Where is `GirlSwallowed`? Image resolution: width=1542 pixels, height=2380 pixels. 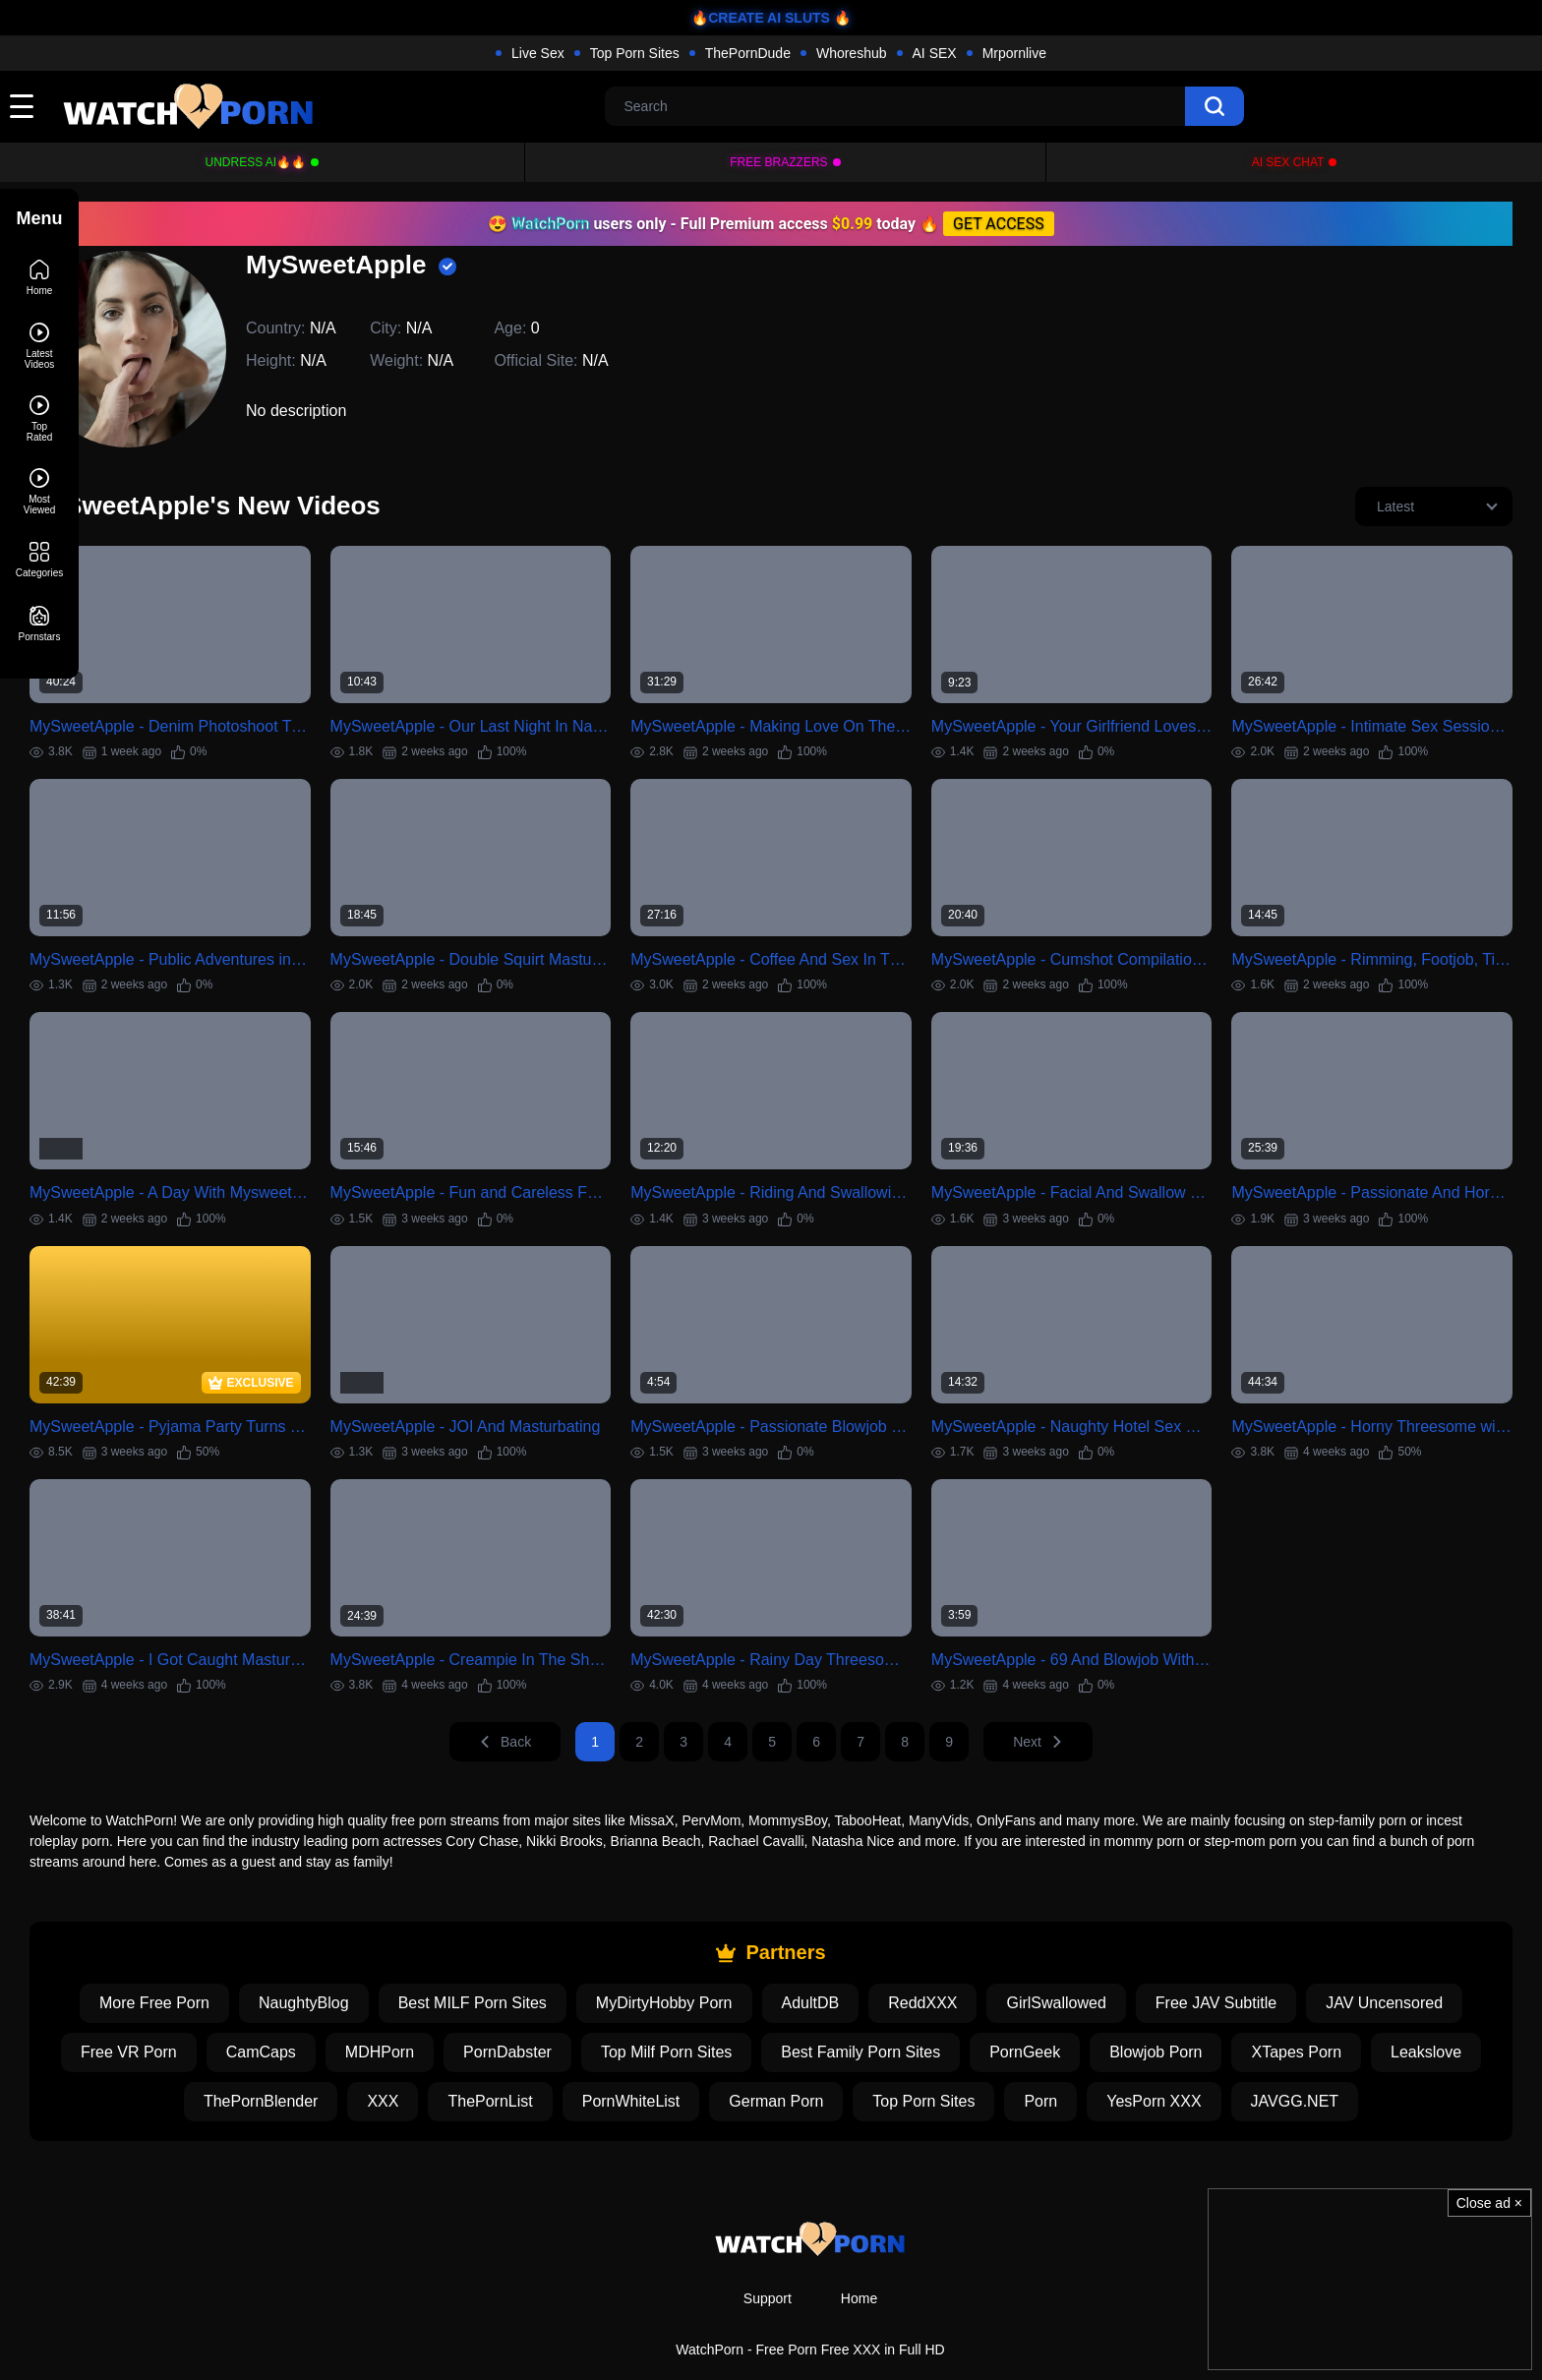
GirlSwallowed is located at coordinates (1095, 1958).